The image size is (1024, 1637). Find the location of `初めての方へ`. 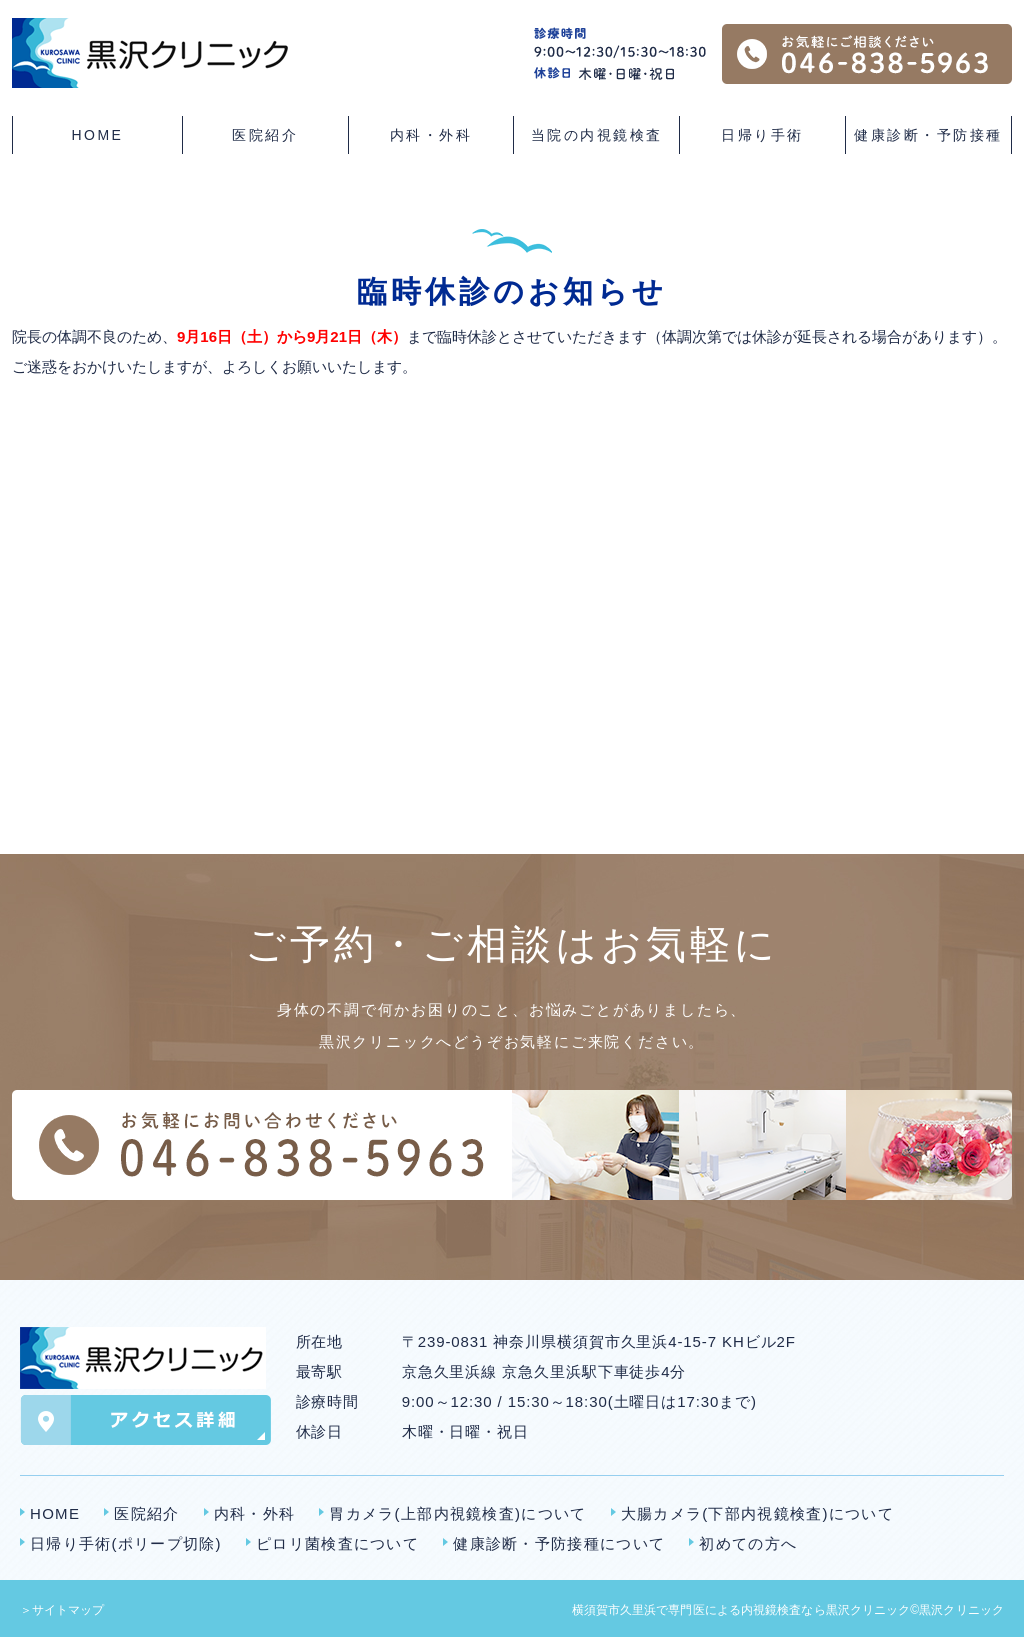

初めての方へ is located at coordinates (748, 1543).